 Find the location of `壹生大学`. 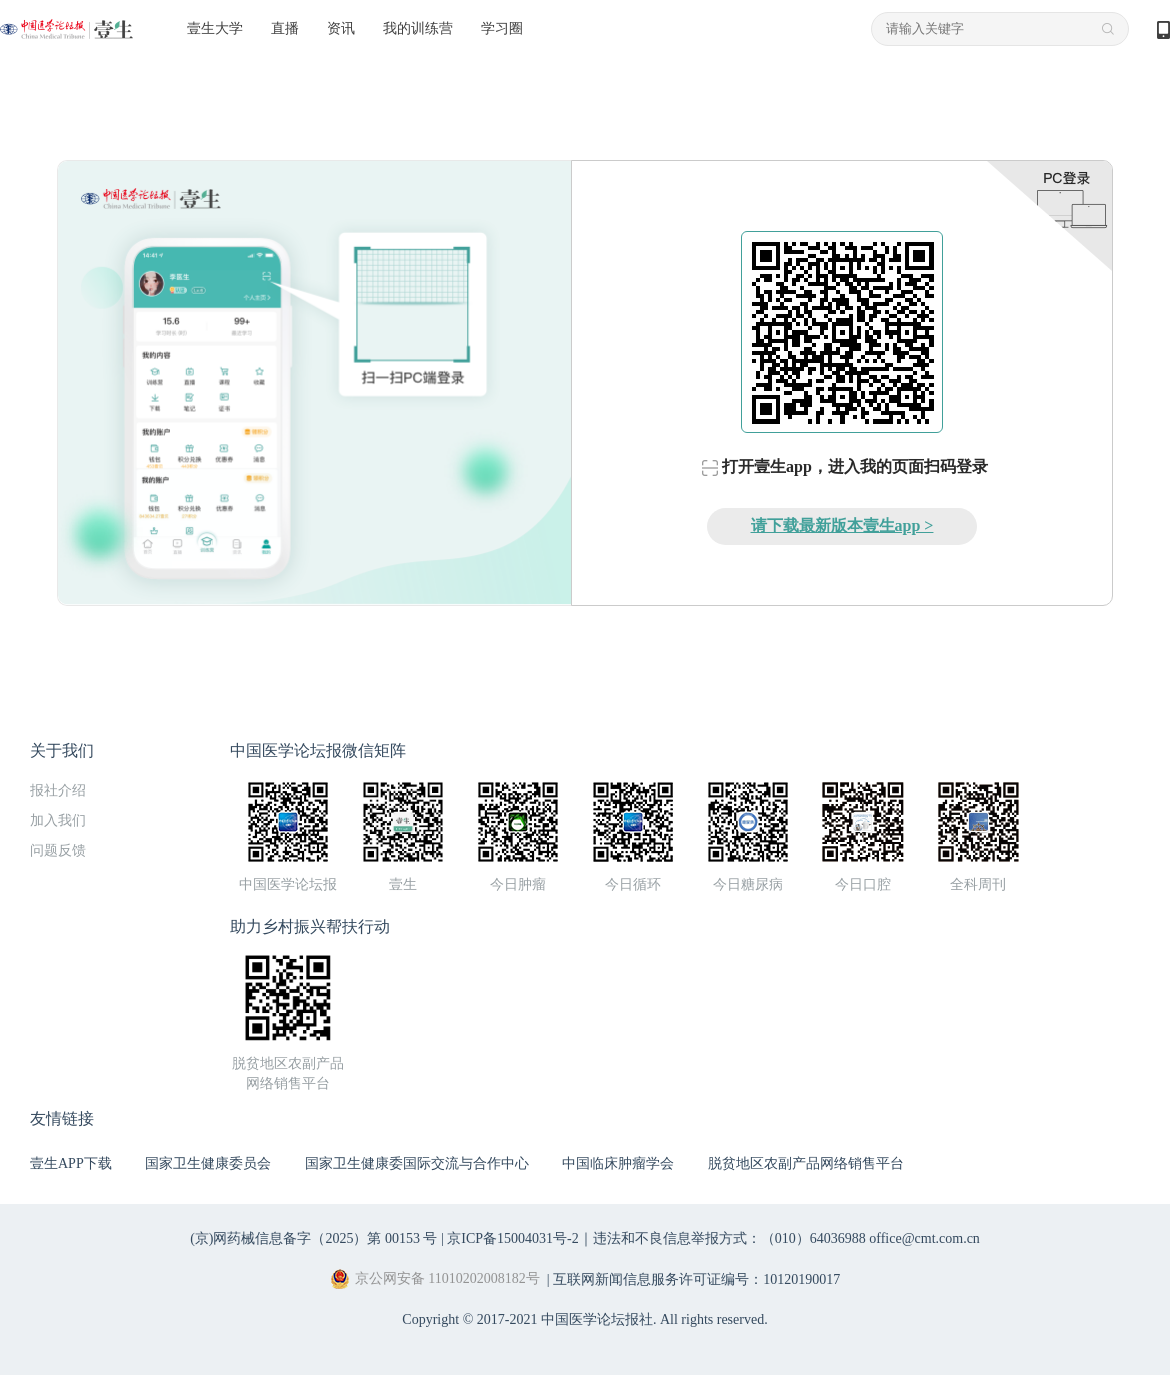

壹生大学 is located at coordinates (215, 28).